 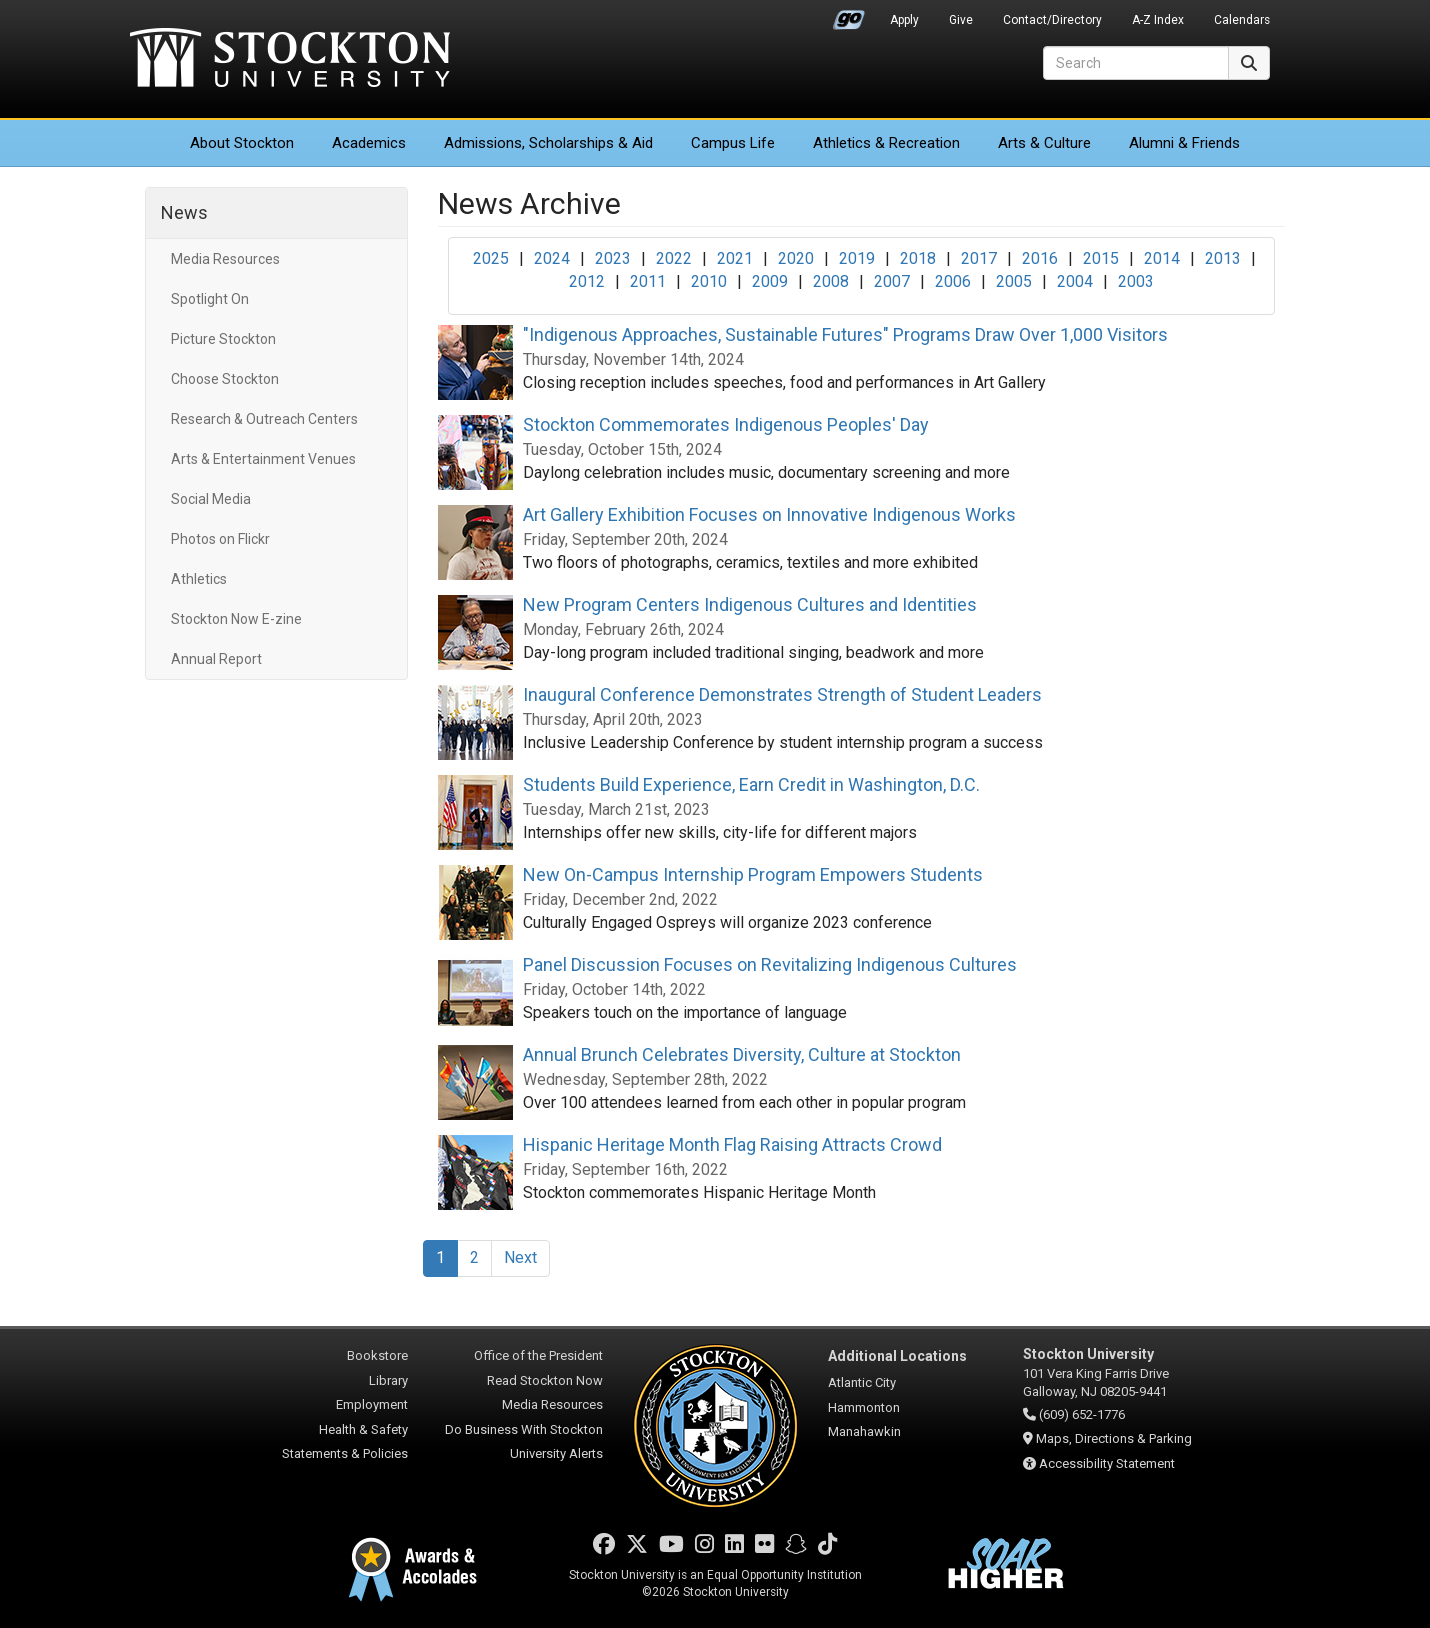 I want to click on Manahawkin, so click(x=864, y=1431).